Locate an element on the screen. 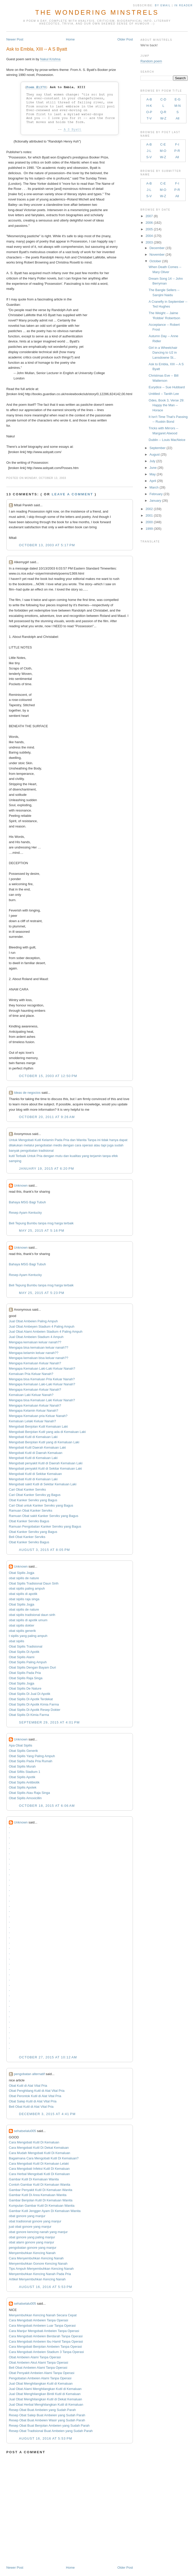 The height and width of the screenshot is (2576, 194). obat sipilis di apotik is located at coordinates (23, 1594).